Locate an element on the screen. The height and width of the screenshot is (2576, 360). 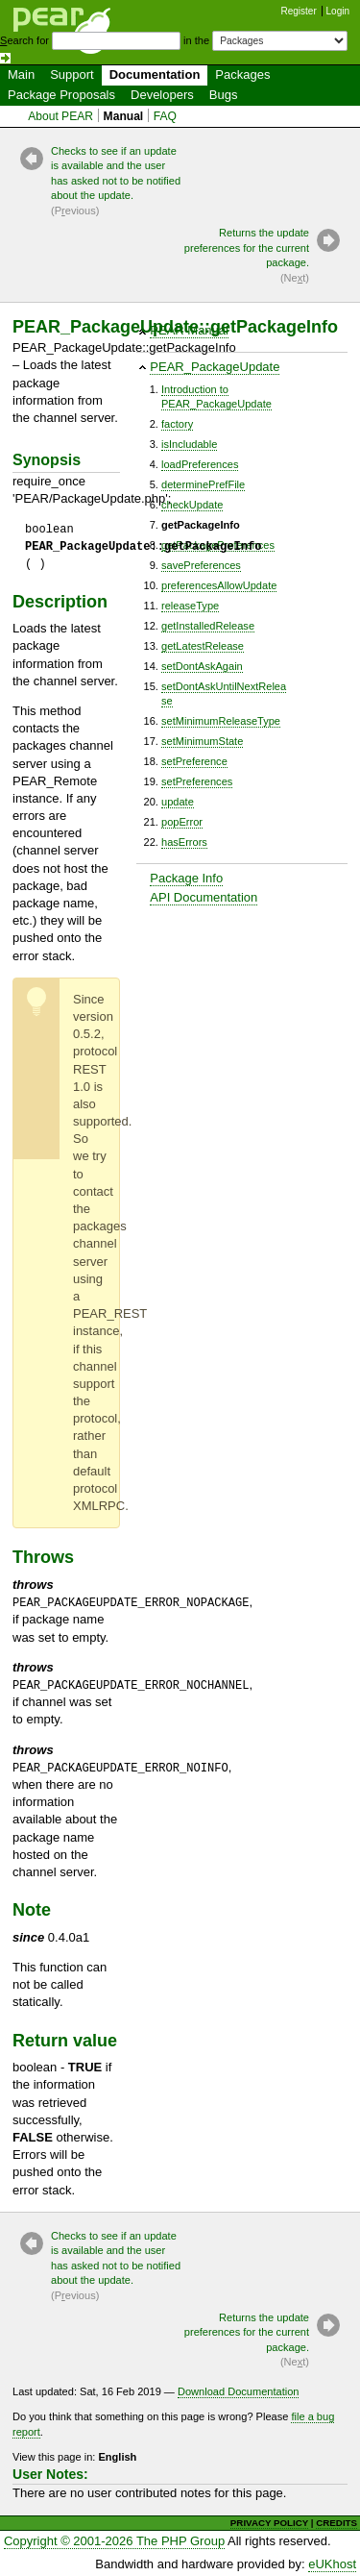
Login is located at coordinates (337, 11).